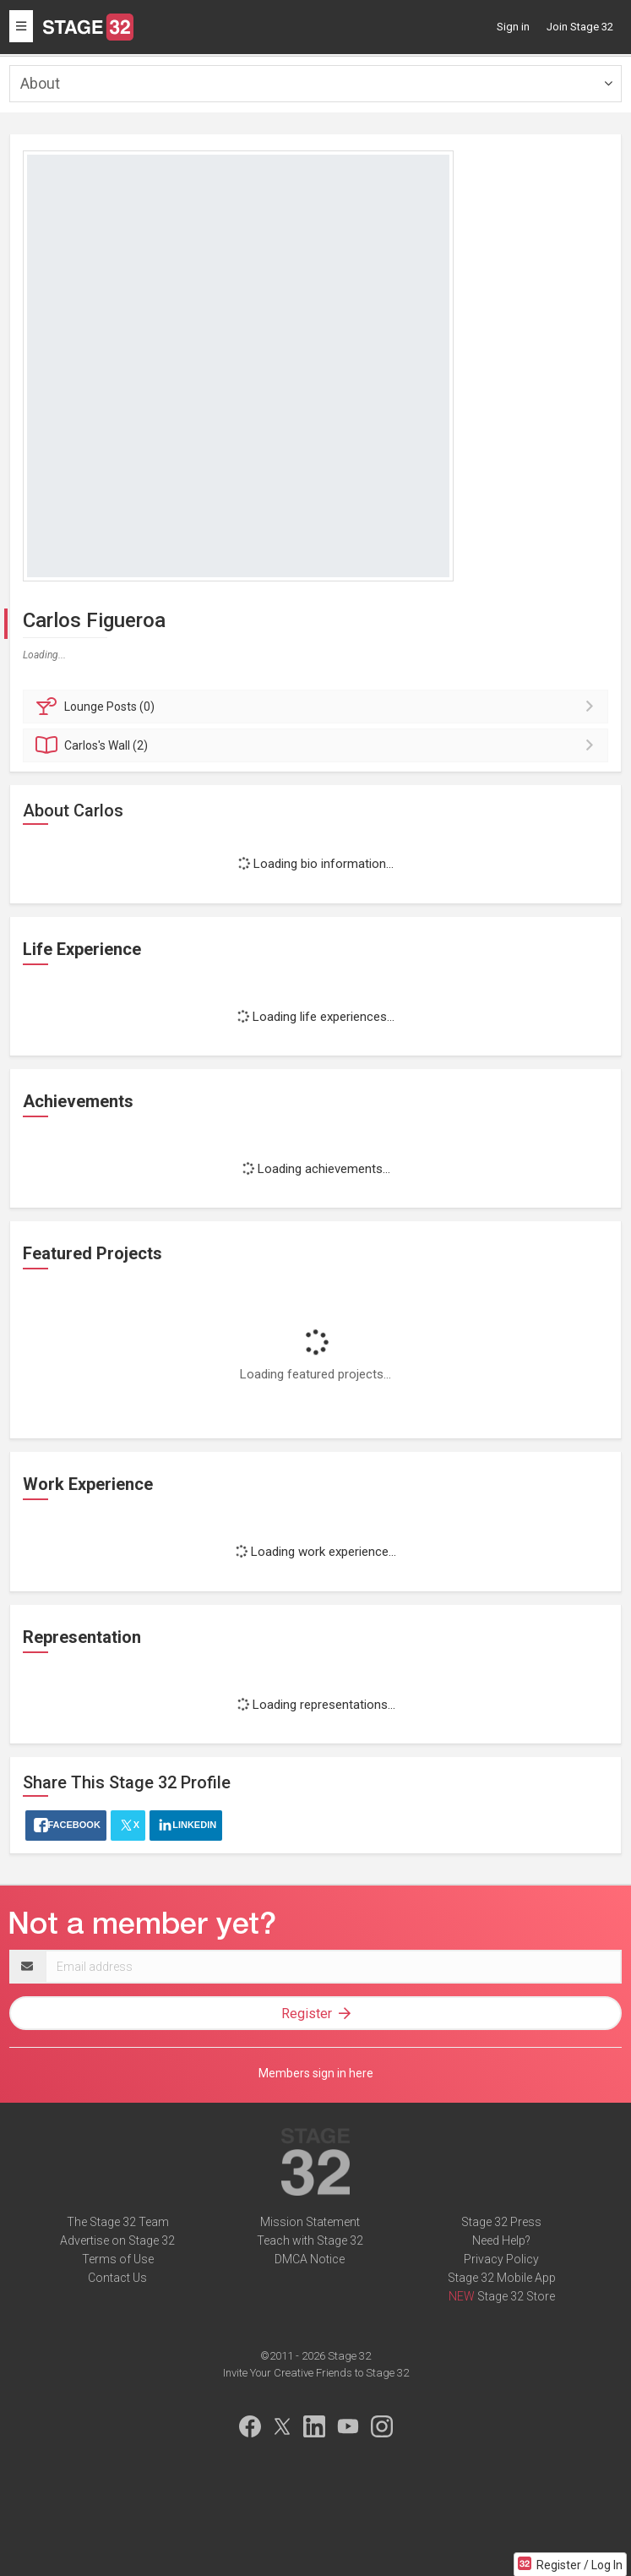 The image size is (631, 2576). Describe the element at coordinates (310, 2222) in the screenshot. I see `Mission Statement` at that location.